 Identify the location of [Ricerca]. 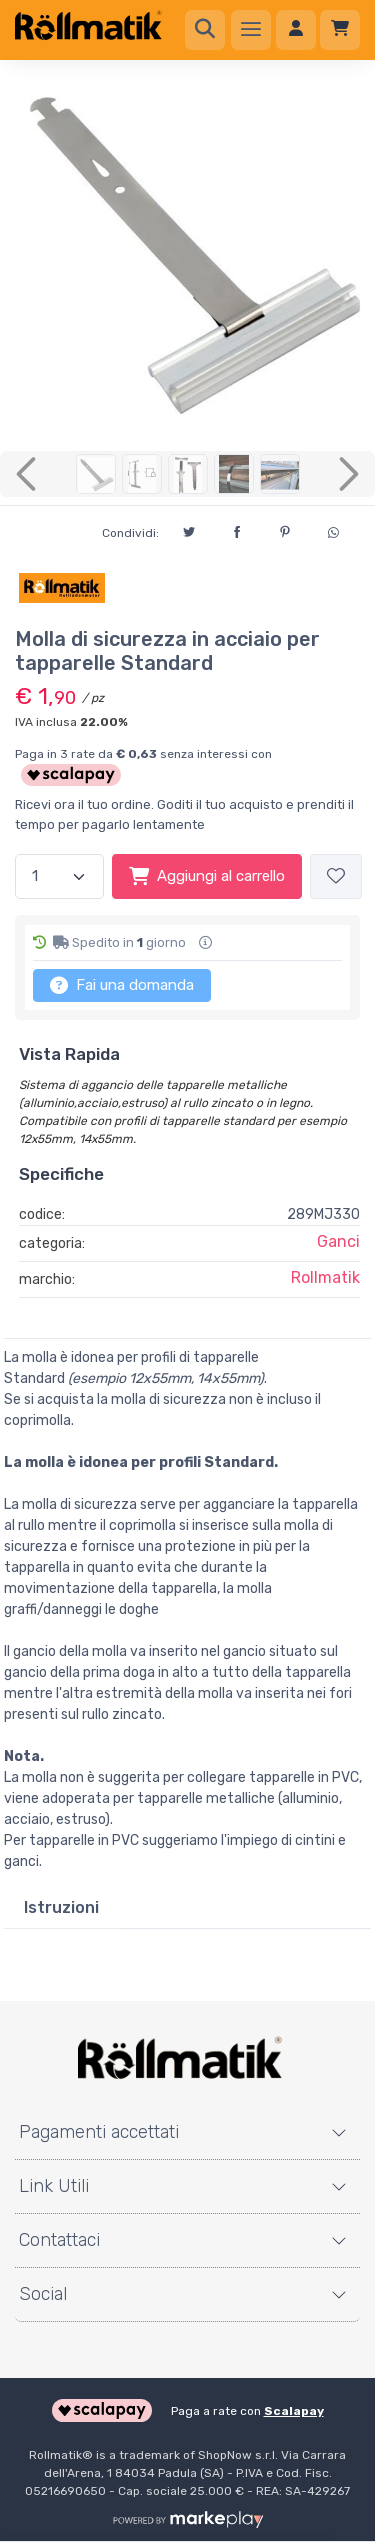
(205, 30).